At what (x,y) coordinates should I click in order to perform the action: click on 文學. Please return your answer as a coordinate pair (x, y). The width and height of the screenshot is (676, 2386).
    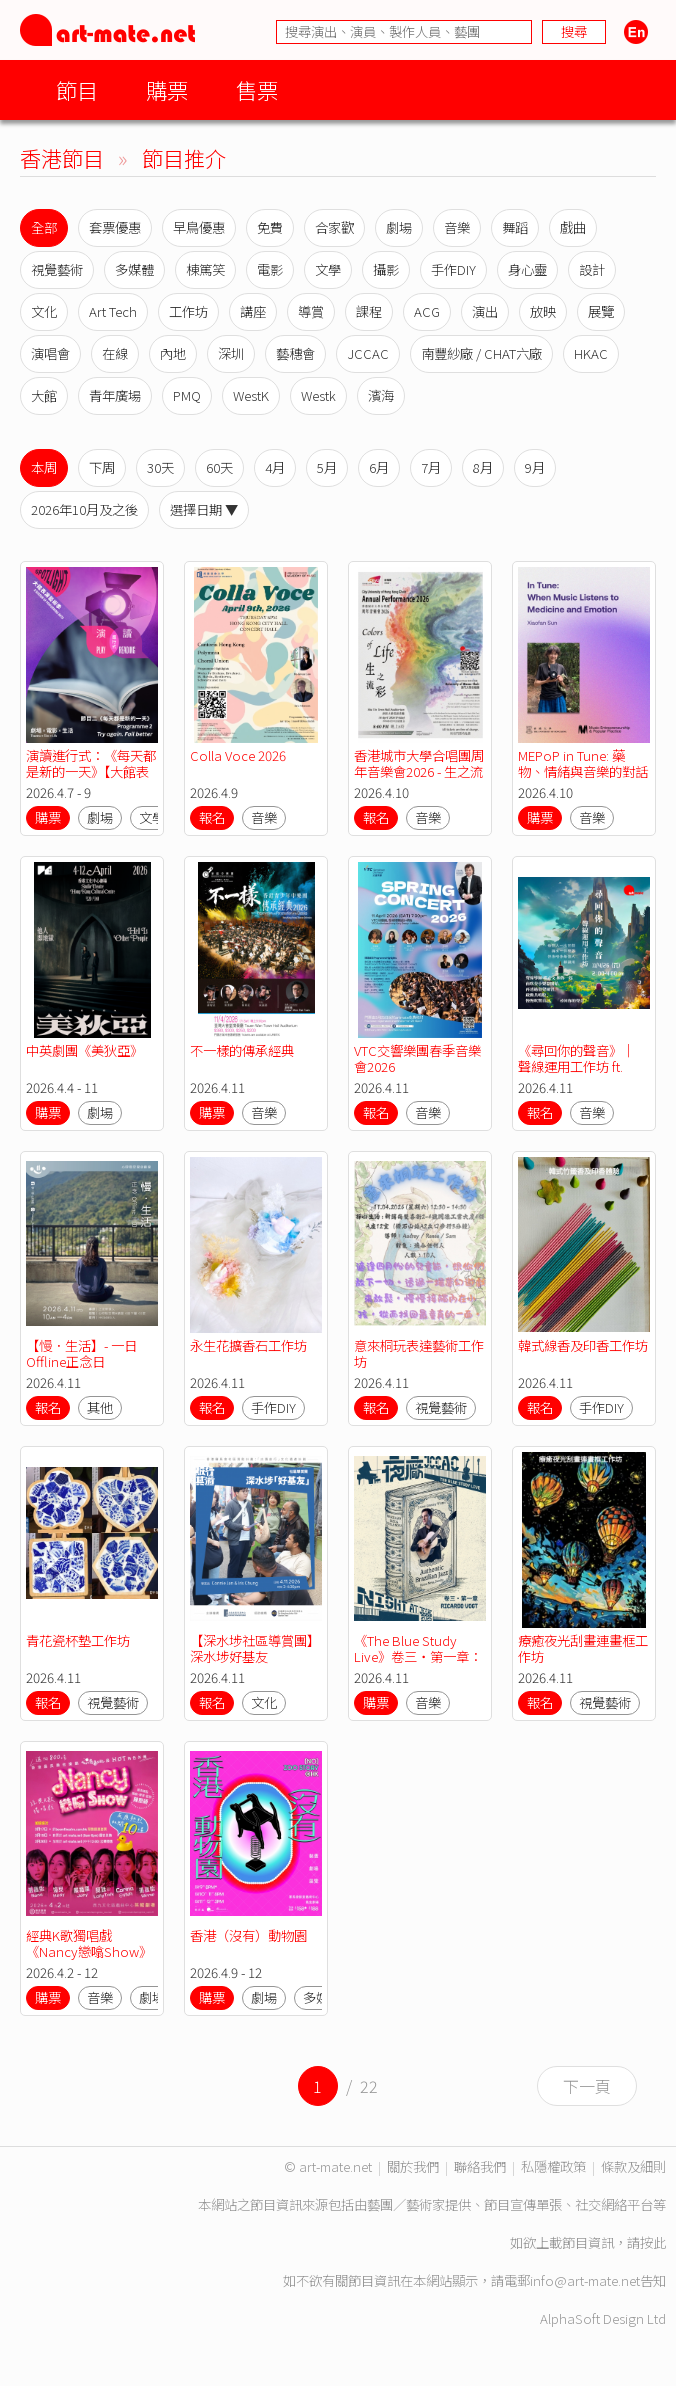
    Looking at the image, I should click on (328, 269).